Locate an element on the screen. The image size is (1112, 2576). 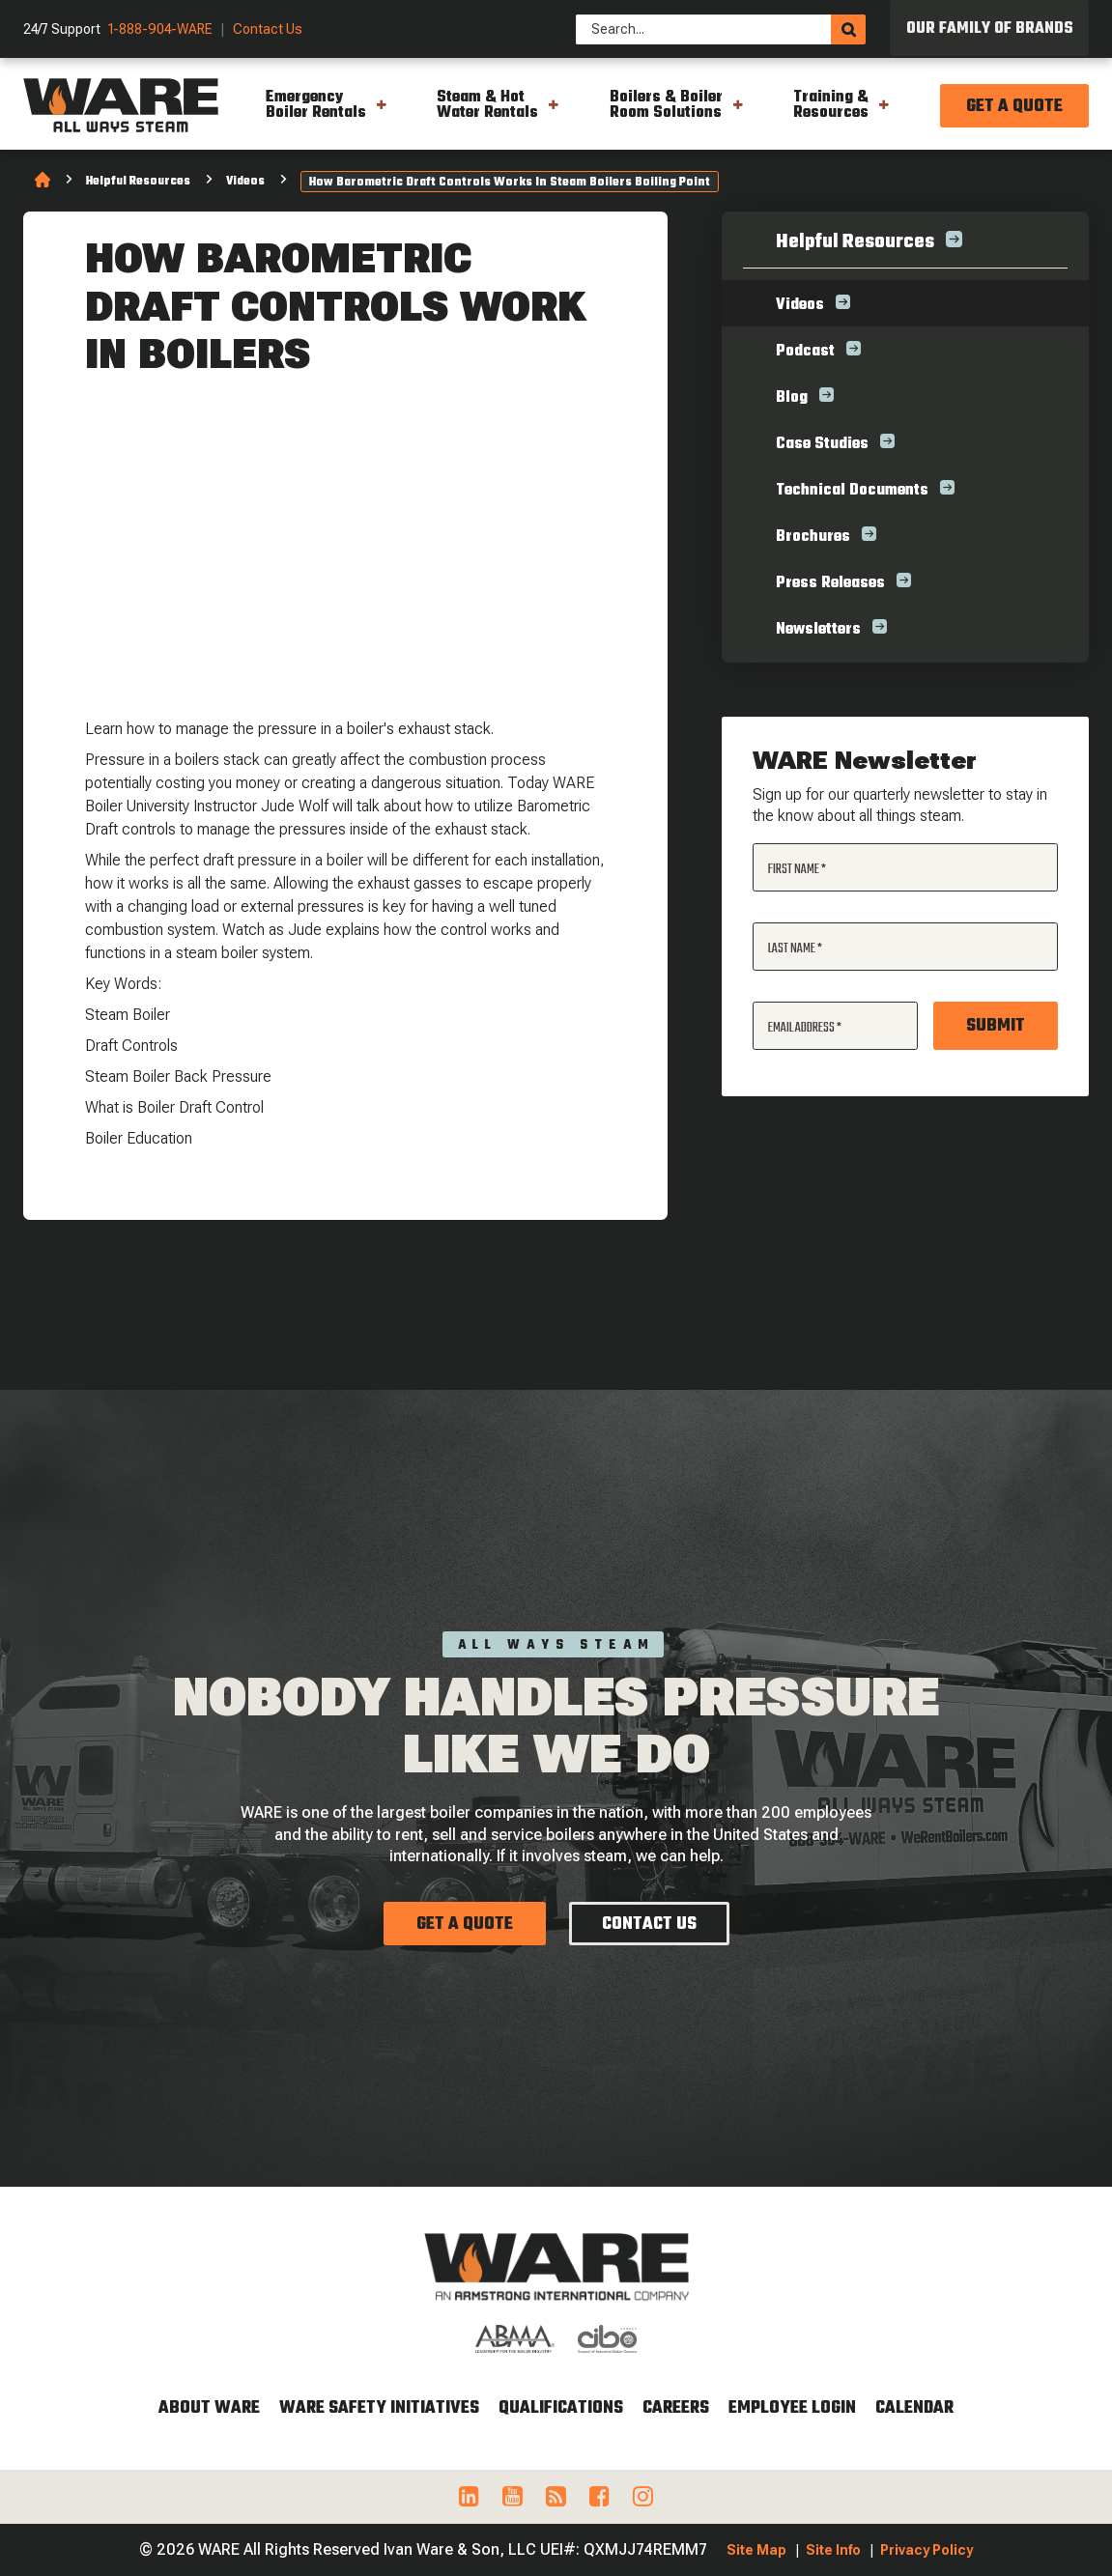
Newsletters is located at coordinates (818, 629).